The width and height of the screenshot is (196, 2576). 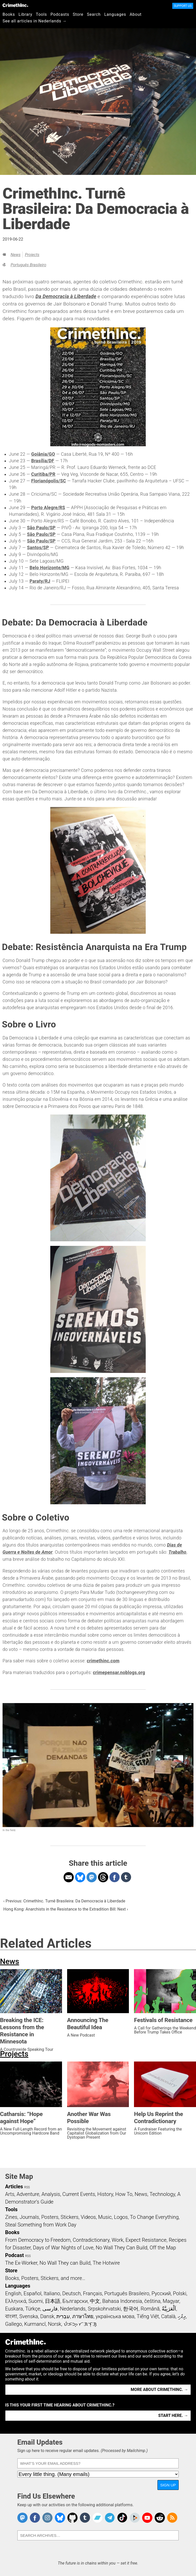 I want to click on Dansk, so click(x=47, y=2316).